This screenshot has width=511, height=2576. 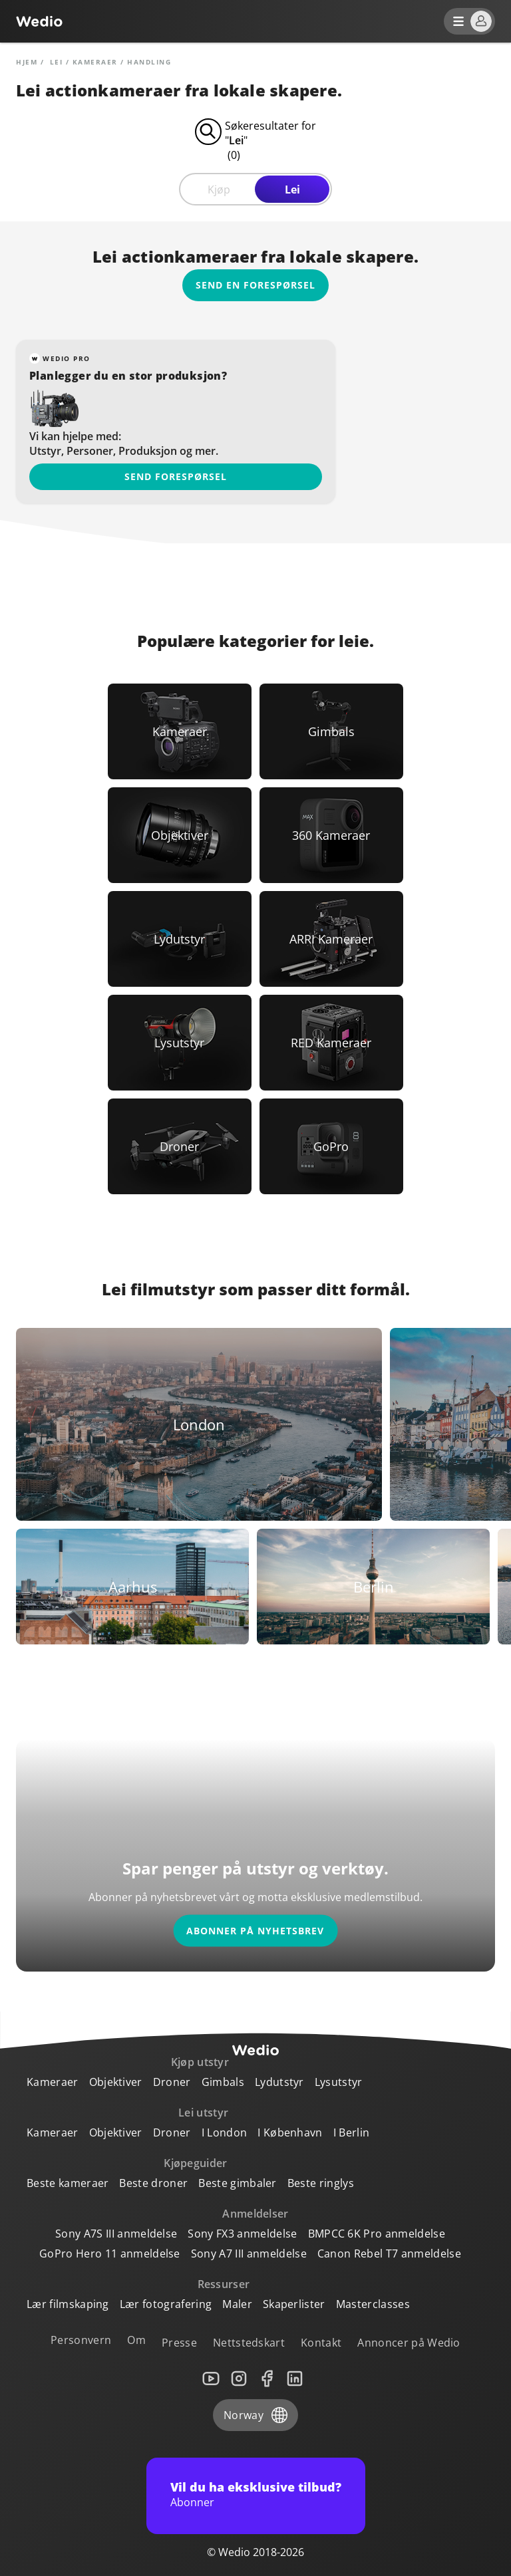 What do you see at coordinates (294, 2304) in the screenshot?
I see `Skaperlister` at bounding box center [294, 2304].